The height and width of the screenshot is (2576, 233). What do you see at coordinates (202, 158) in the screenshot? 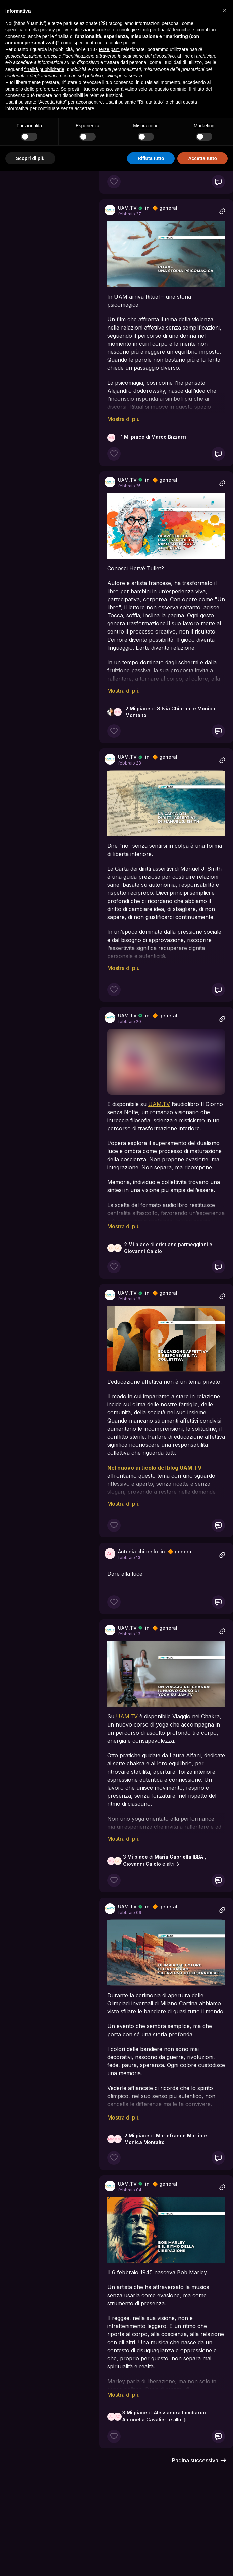
I see `Accetta tutto [button]` at bounding box center [202, 158].